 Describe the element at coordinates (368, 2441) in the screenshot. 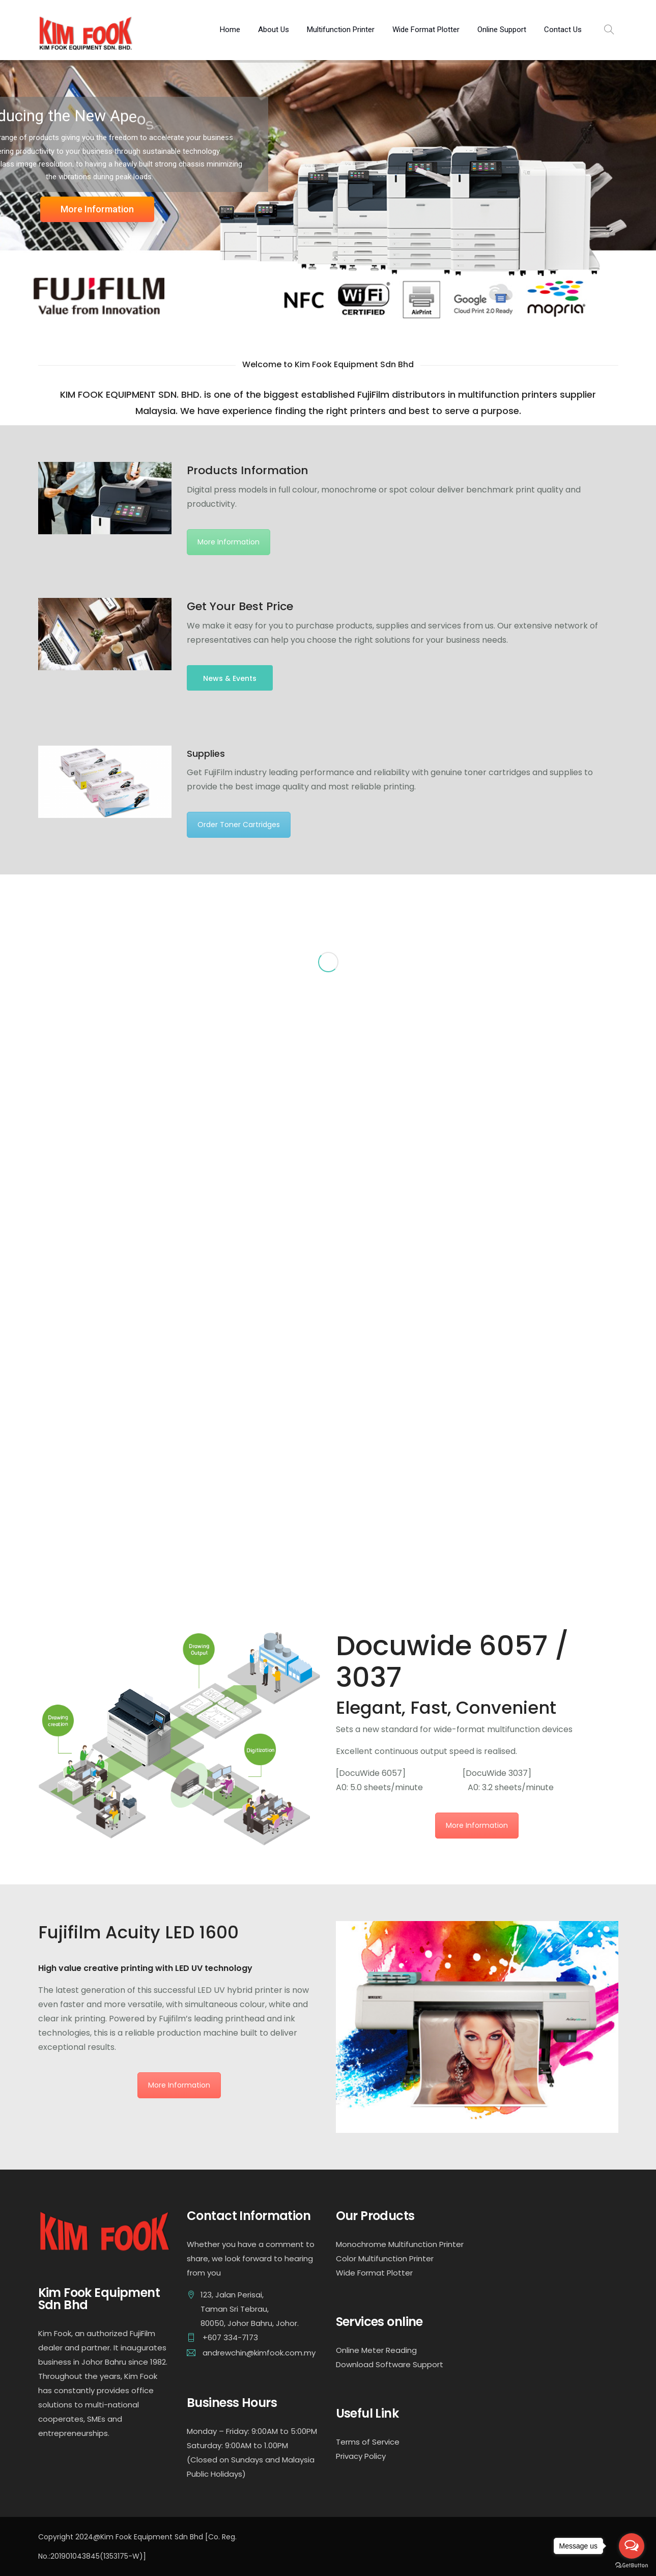

I see `Terms of Service` at that location.